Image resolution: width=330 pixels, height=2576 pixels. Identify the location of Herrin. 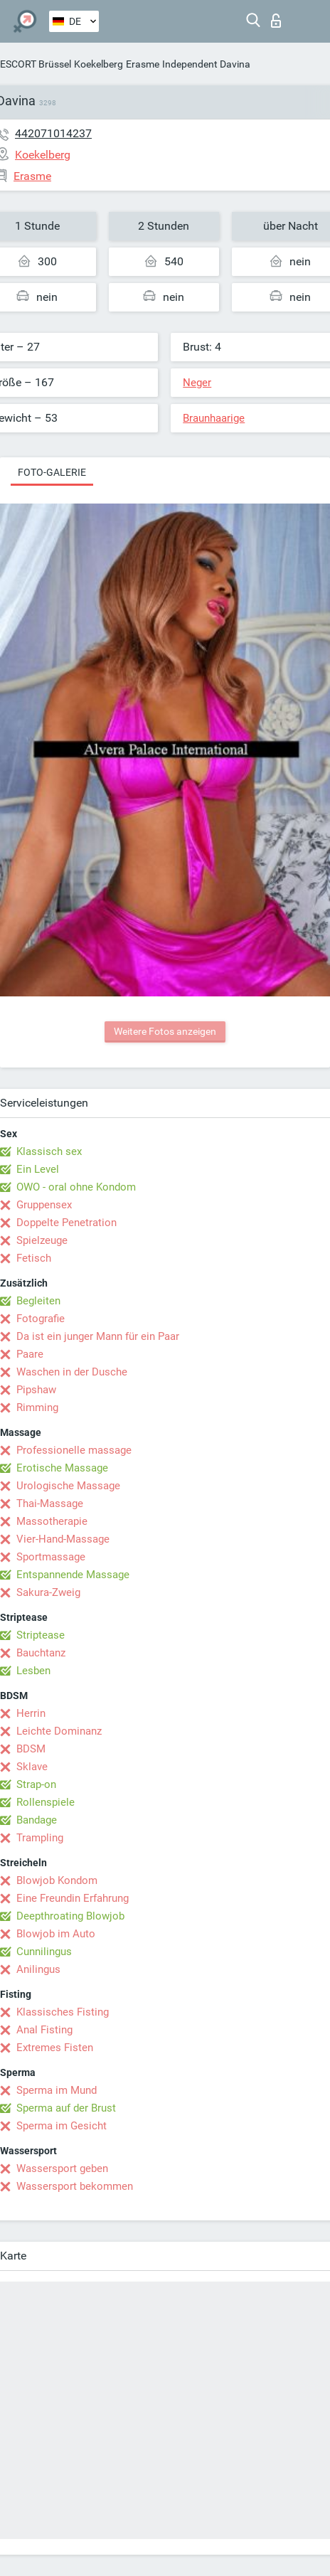
(31, 1713).